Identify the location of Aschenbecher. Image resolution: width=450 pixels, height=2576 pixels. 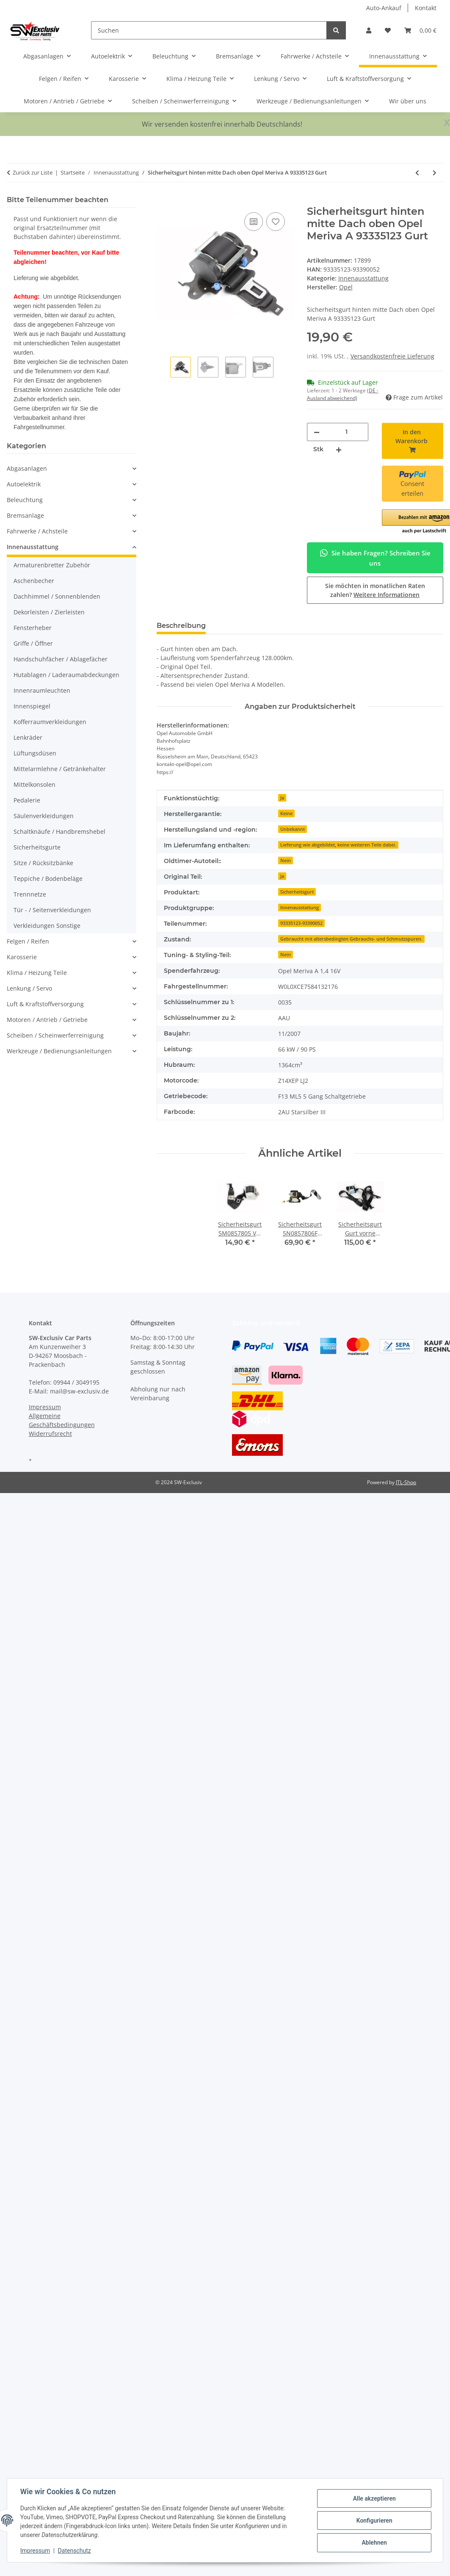
(34, 581).